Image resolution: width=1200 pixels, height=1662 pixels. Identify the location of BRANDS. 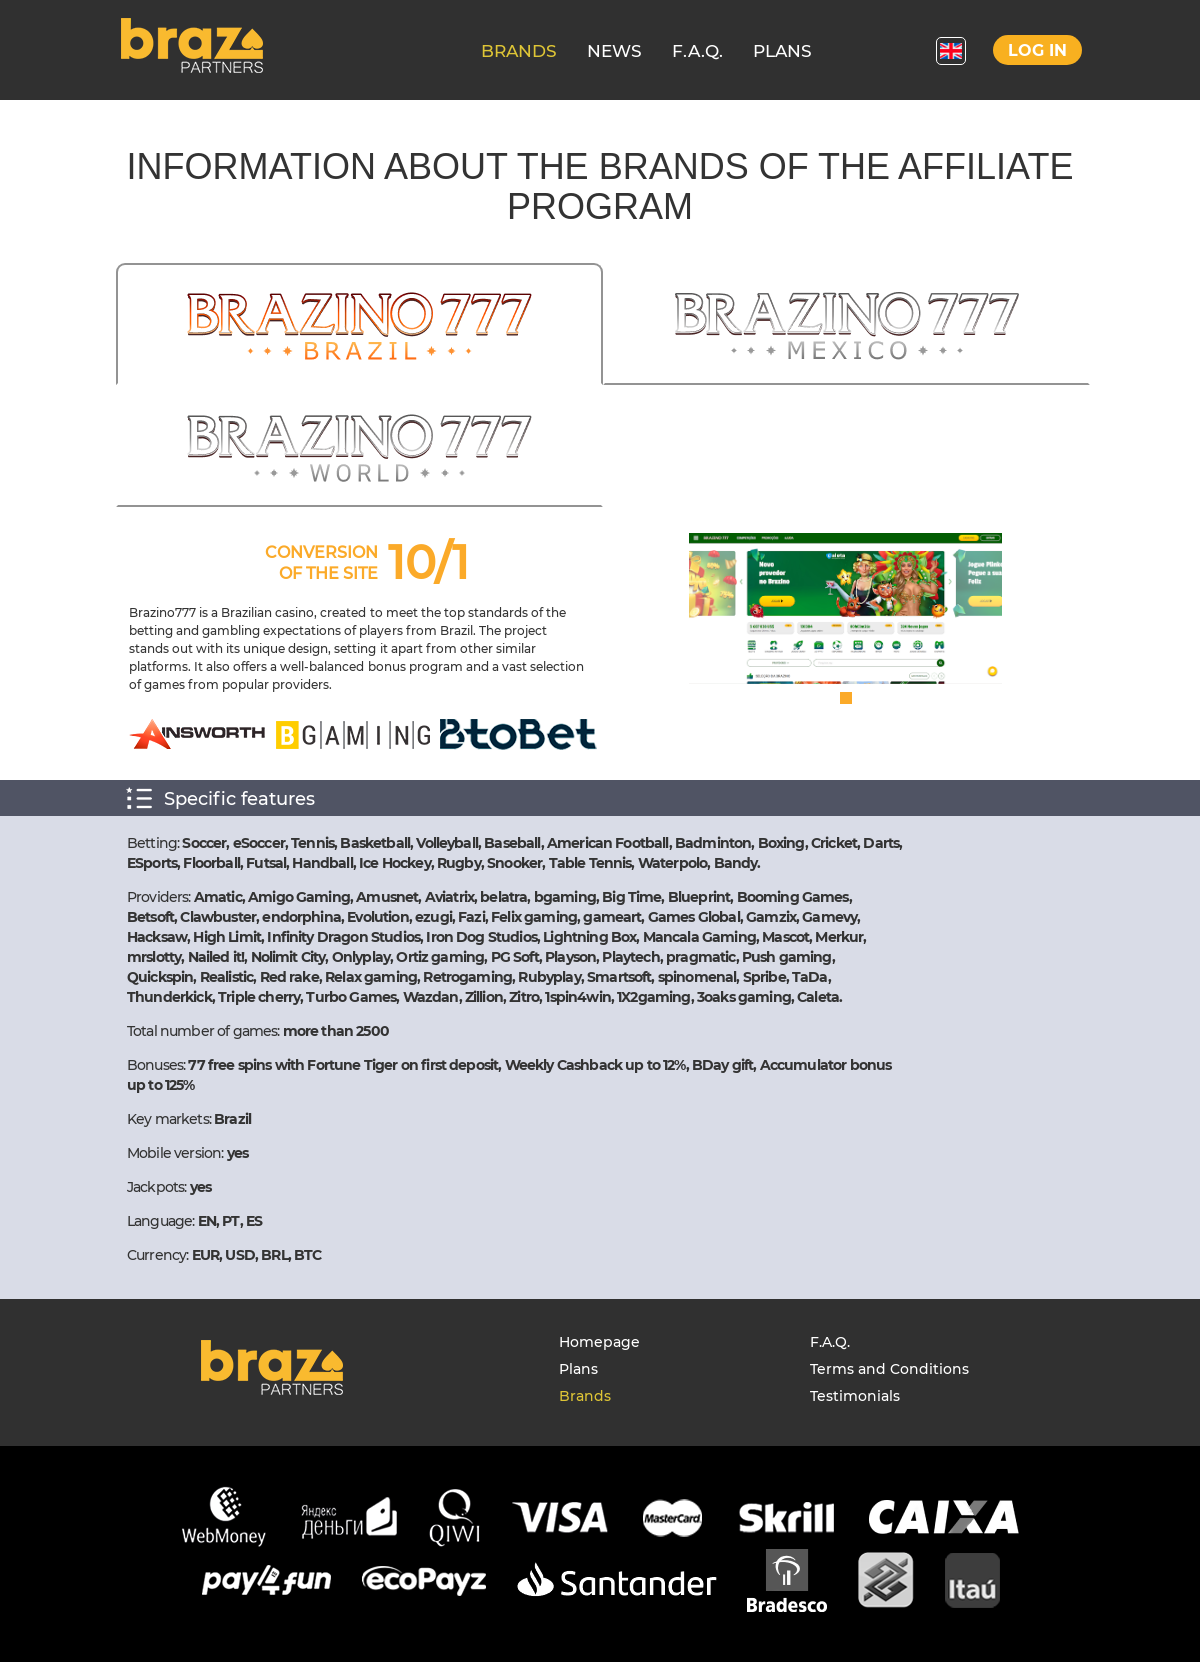
(519, 51).